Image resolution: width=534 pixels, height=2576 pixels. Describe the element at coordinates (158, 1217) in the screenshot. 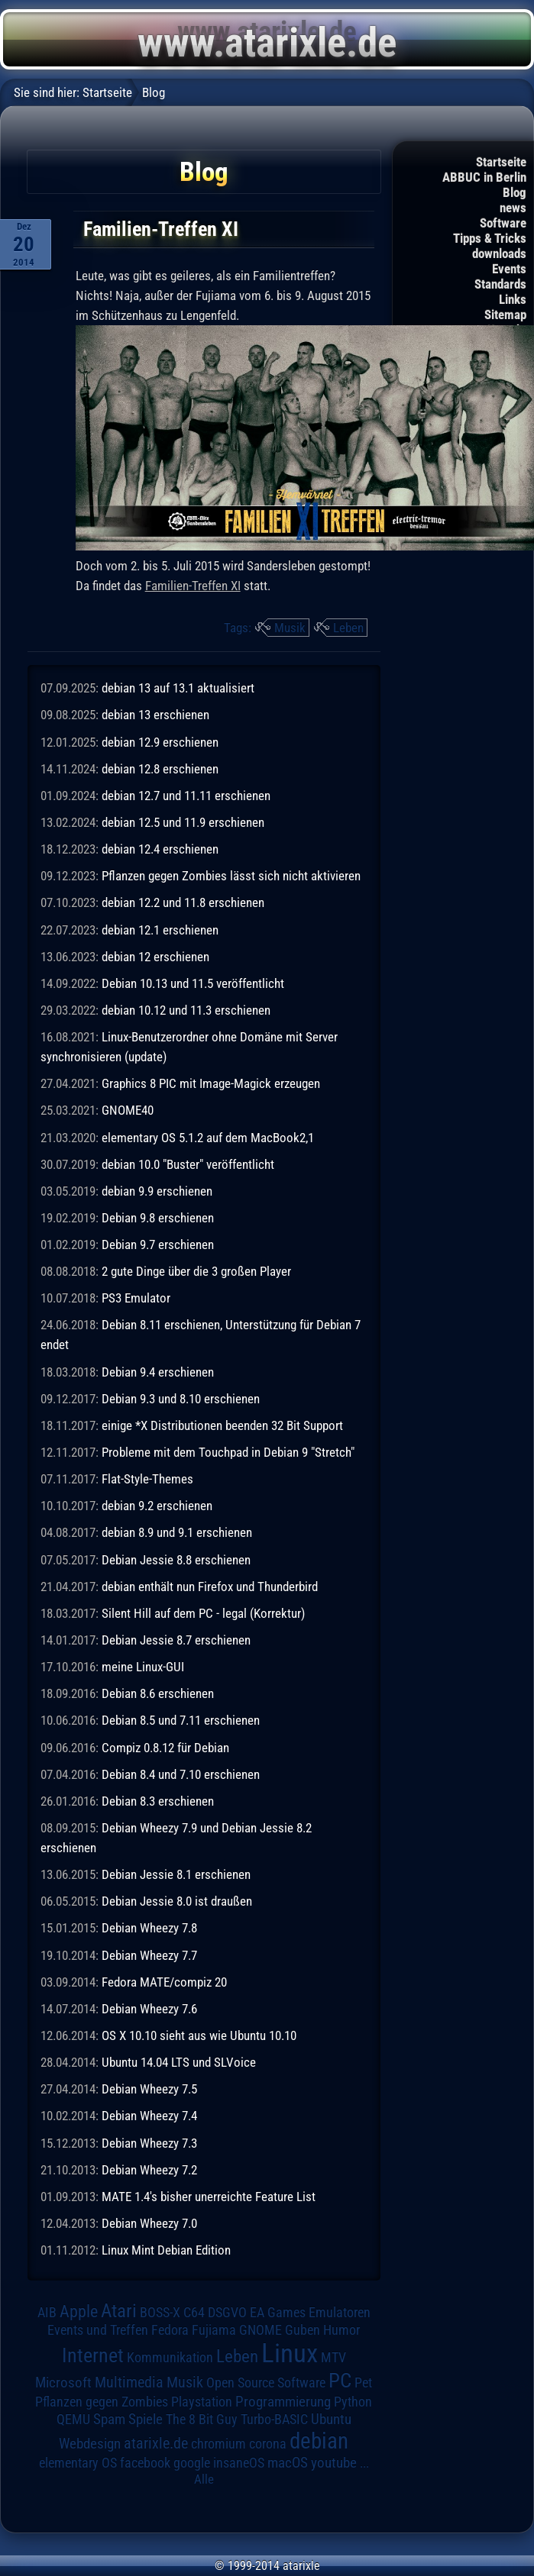

I see `Debian 9.8 erschienen` at that location.